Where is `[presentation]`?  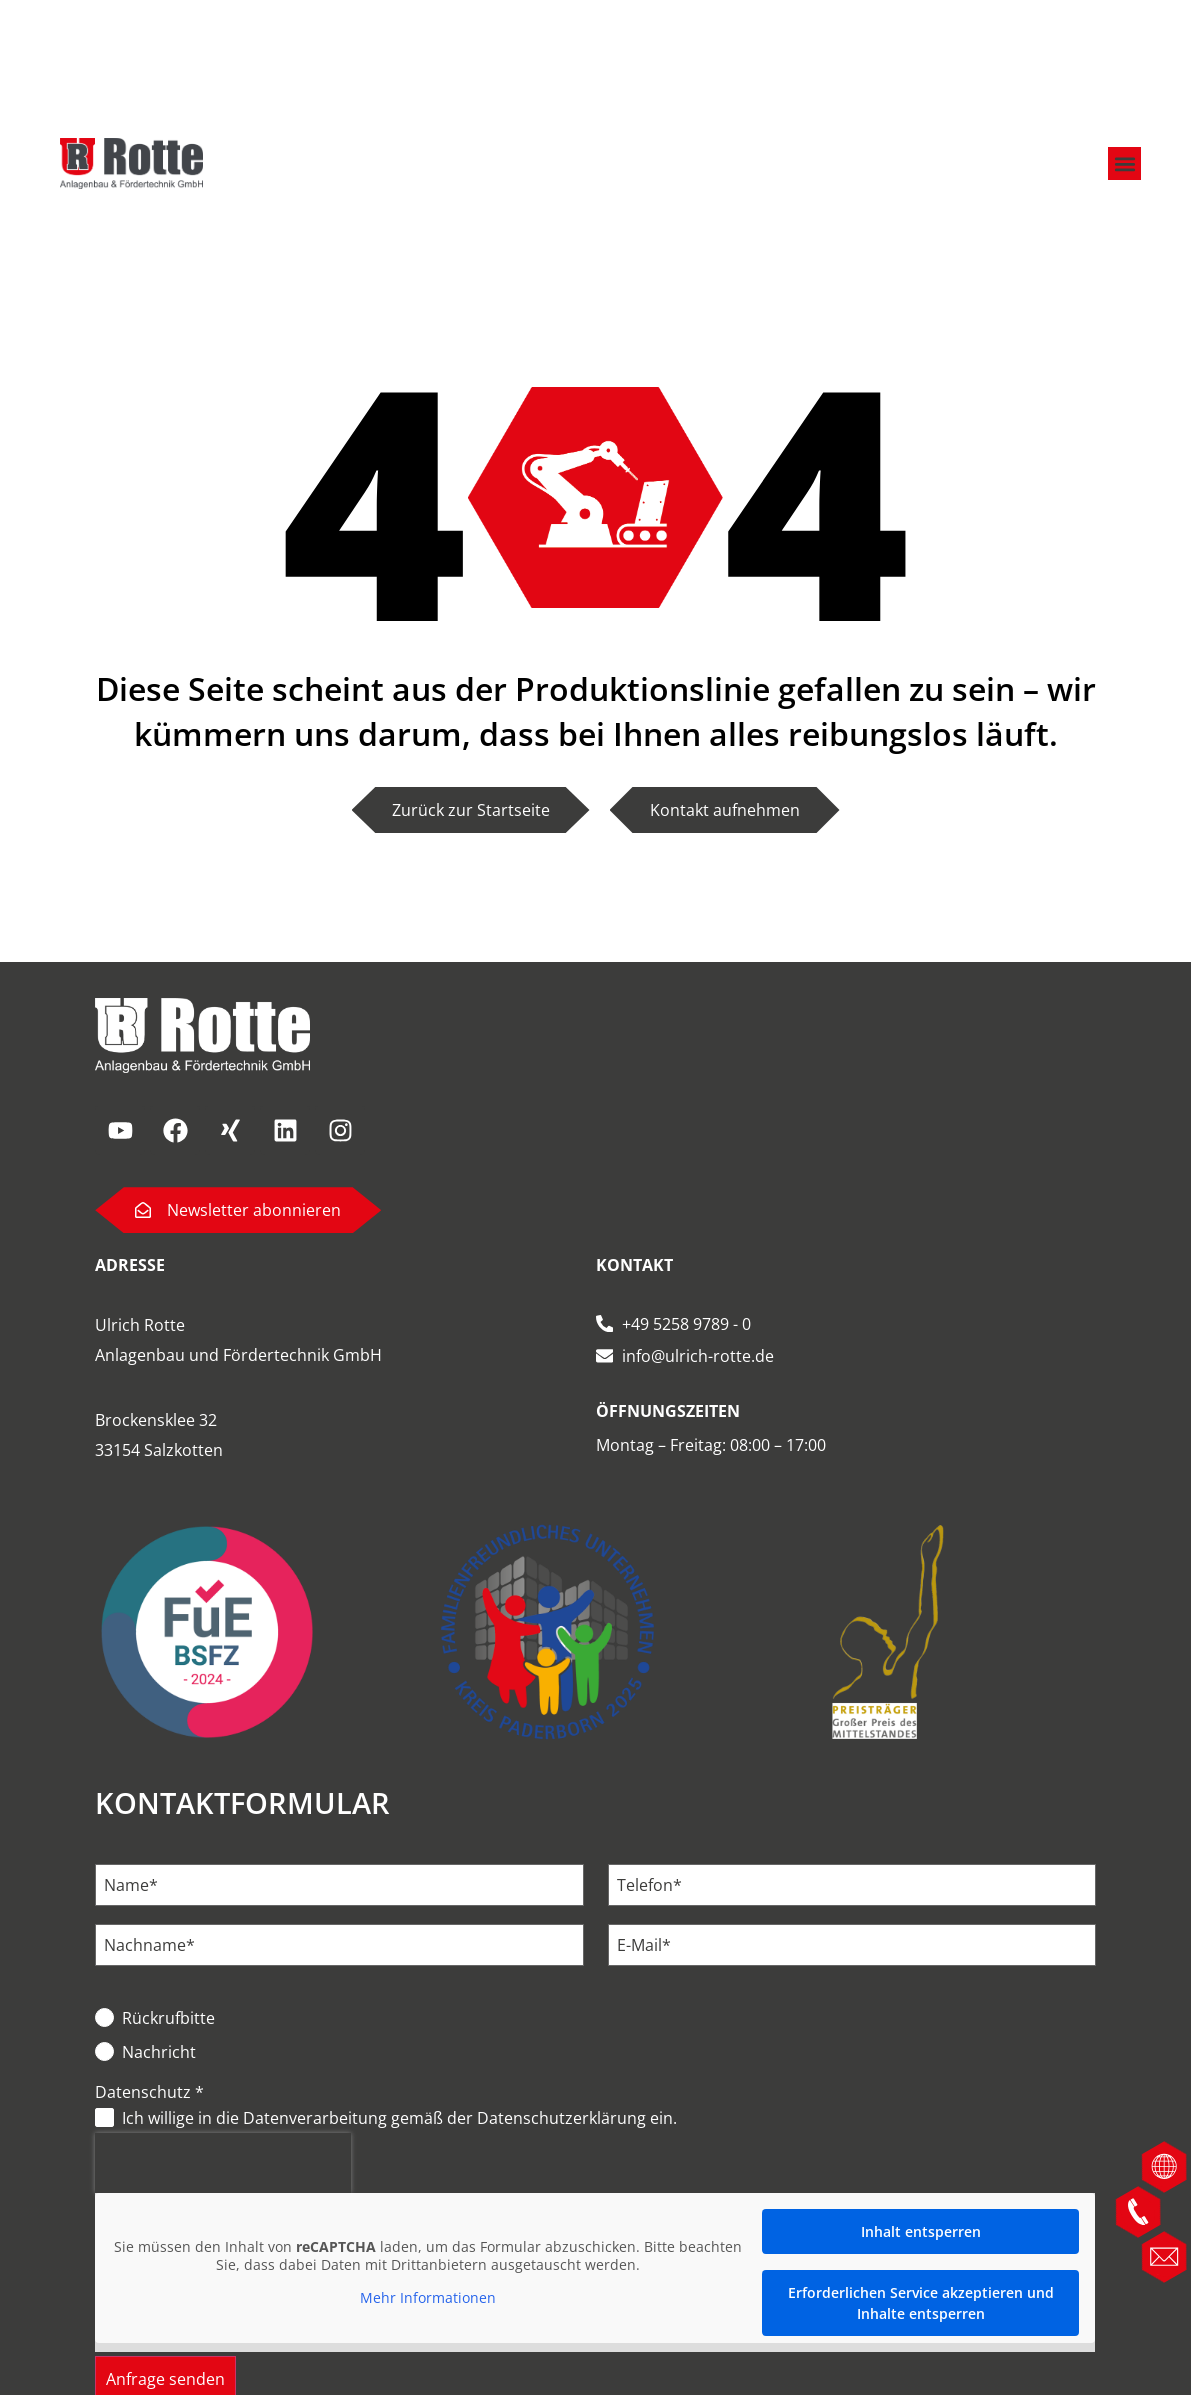 [presentation] is located at coordinates (223, 2163).